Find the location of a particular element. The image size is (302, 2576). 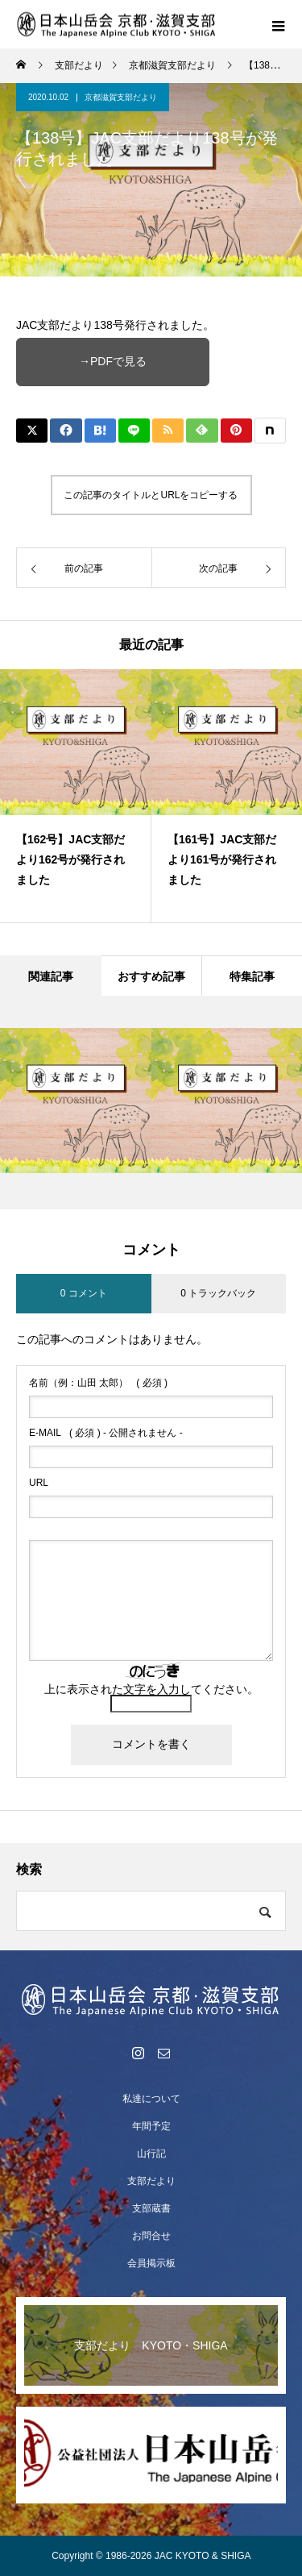

支部蔵書 is located at coordinates (151, 2208).